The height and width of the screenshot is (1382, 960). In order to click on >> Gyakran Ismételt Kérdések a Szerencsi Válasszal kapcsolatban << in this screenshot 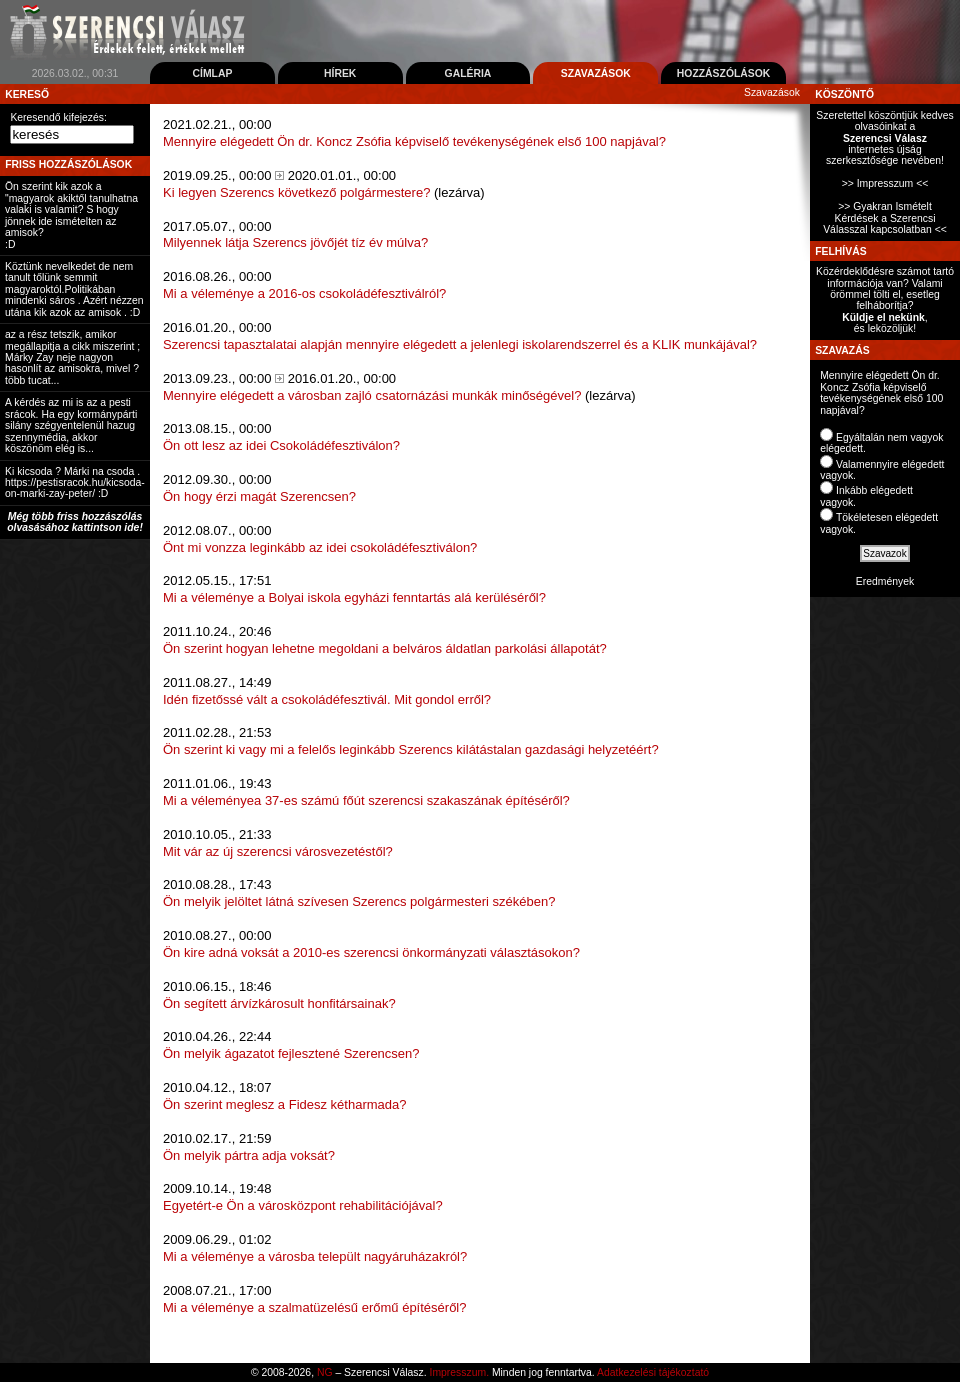, I will do `click(885, 218)`.